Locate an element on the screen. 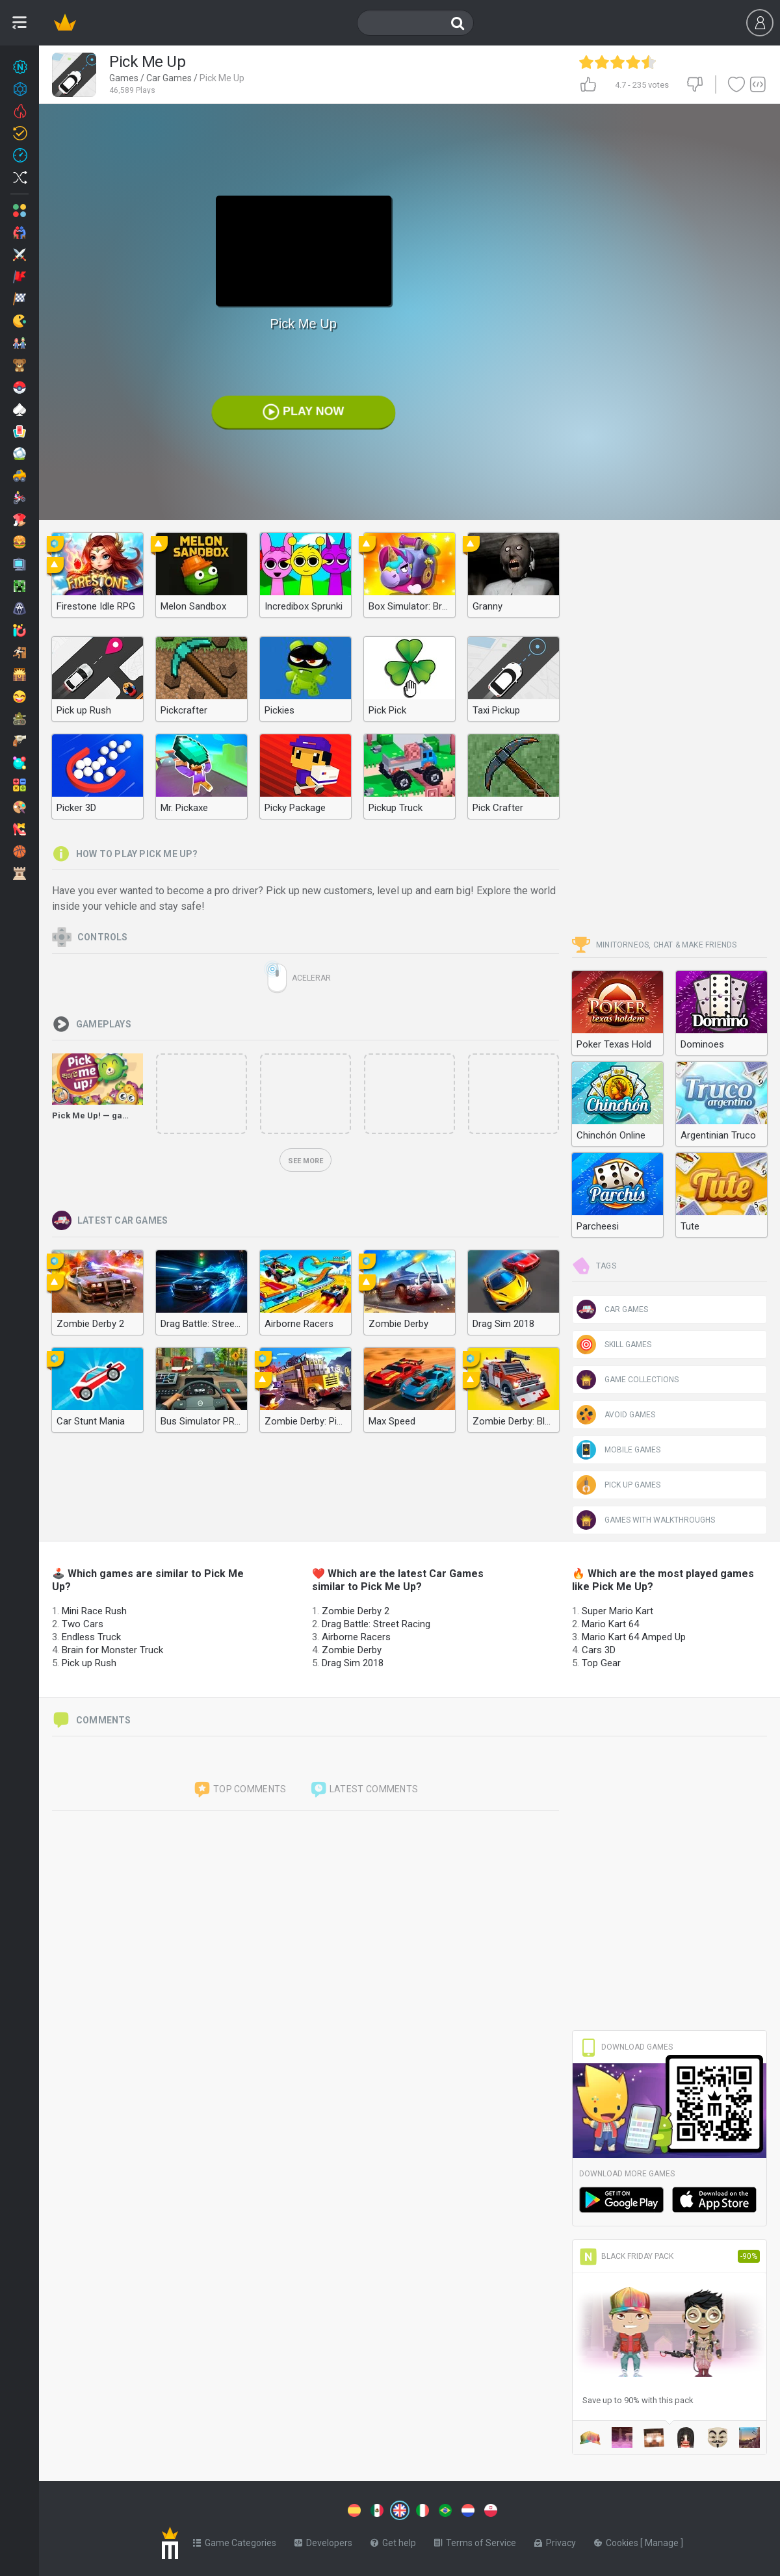 Image resolution: width=780 pixels, height=2576 pixels. Terms of Service is located at coordinates (475, 2540).